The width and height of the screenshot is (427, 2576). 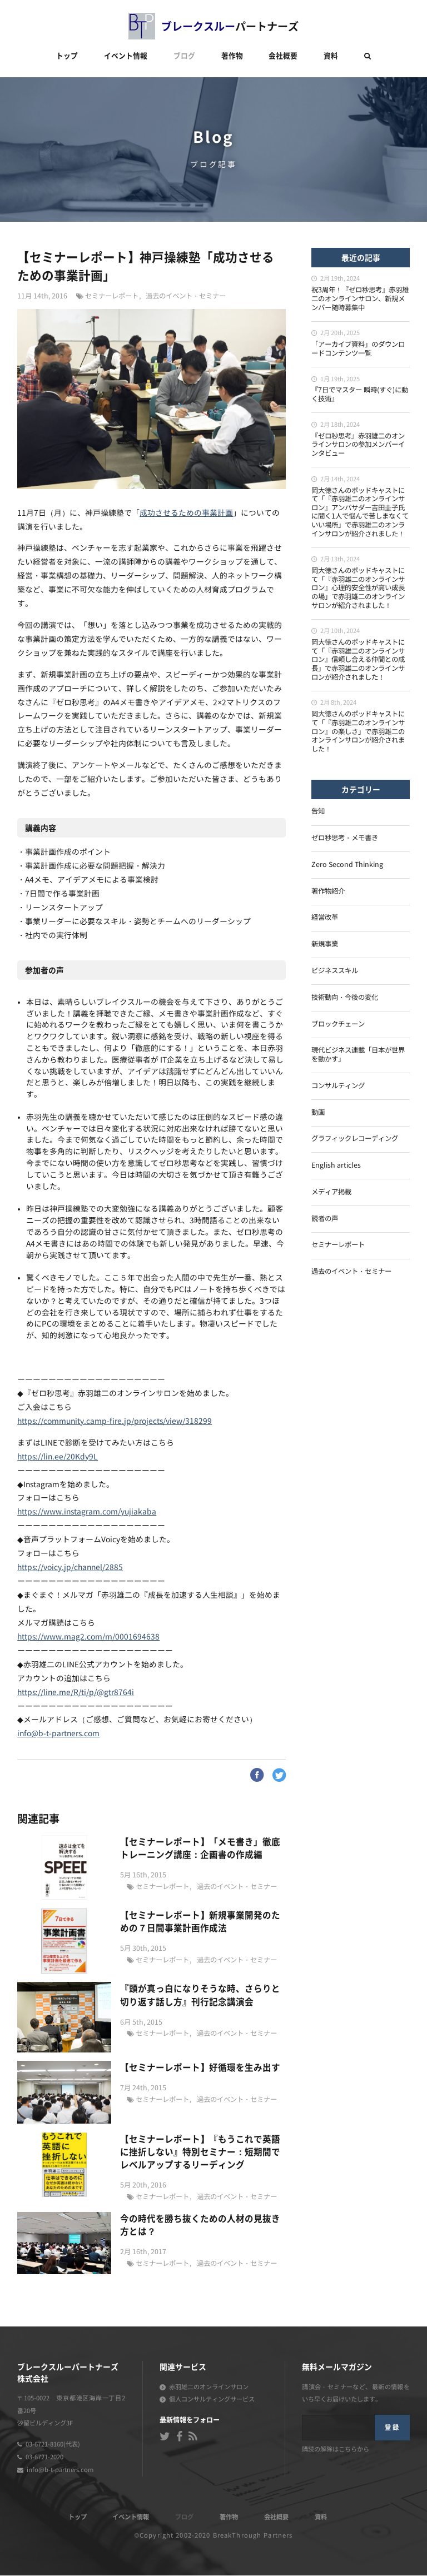 I want to click on 経営改革, so click(x=324, y=918).